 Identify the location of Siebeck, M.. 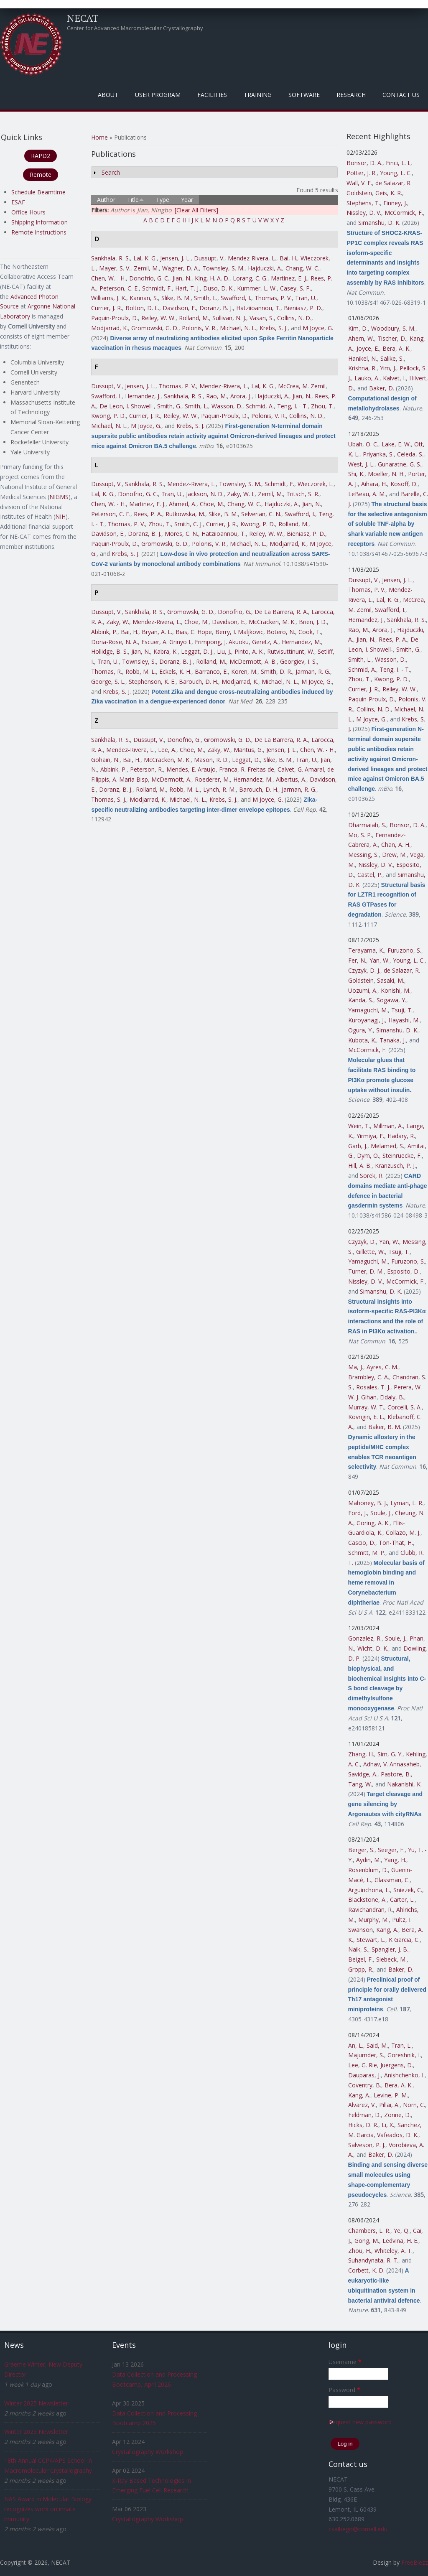
(391, 1959).